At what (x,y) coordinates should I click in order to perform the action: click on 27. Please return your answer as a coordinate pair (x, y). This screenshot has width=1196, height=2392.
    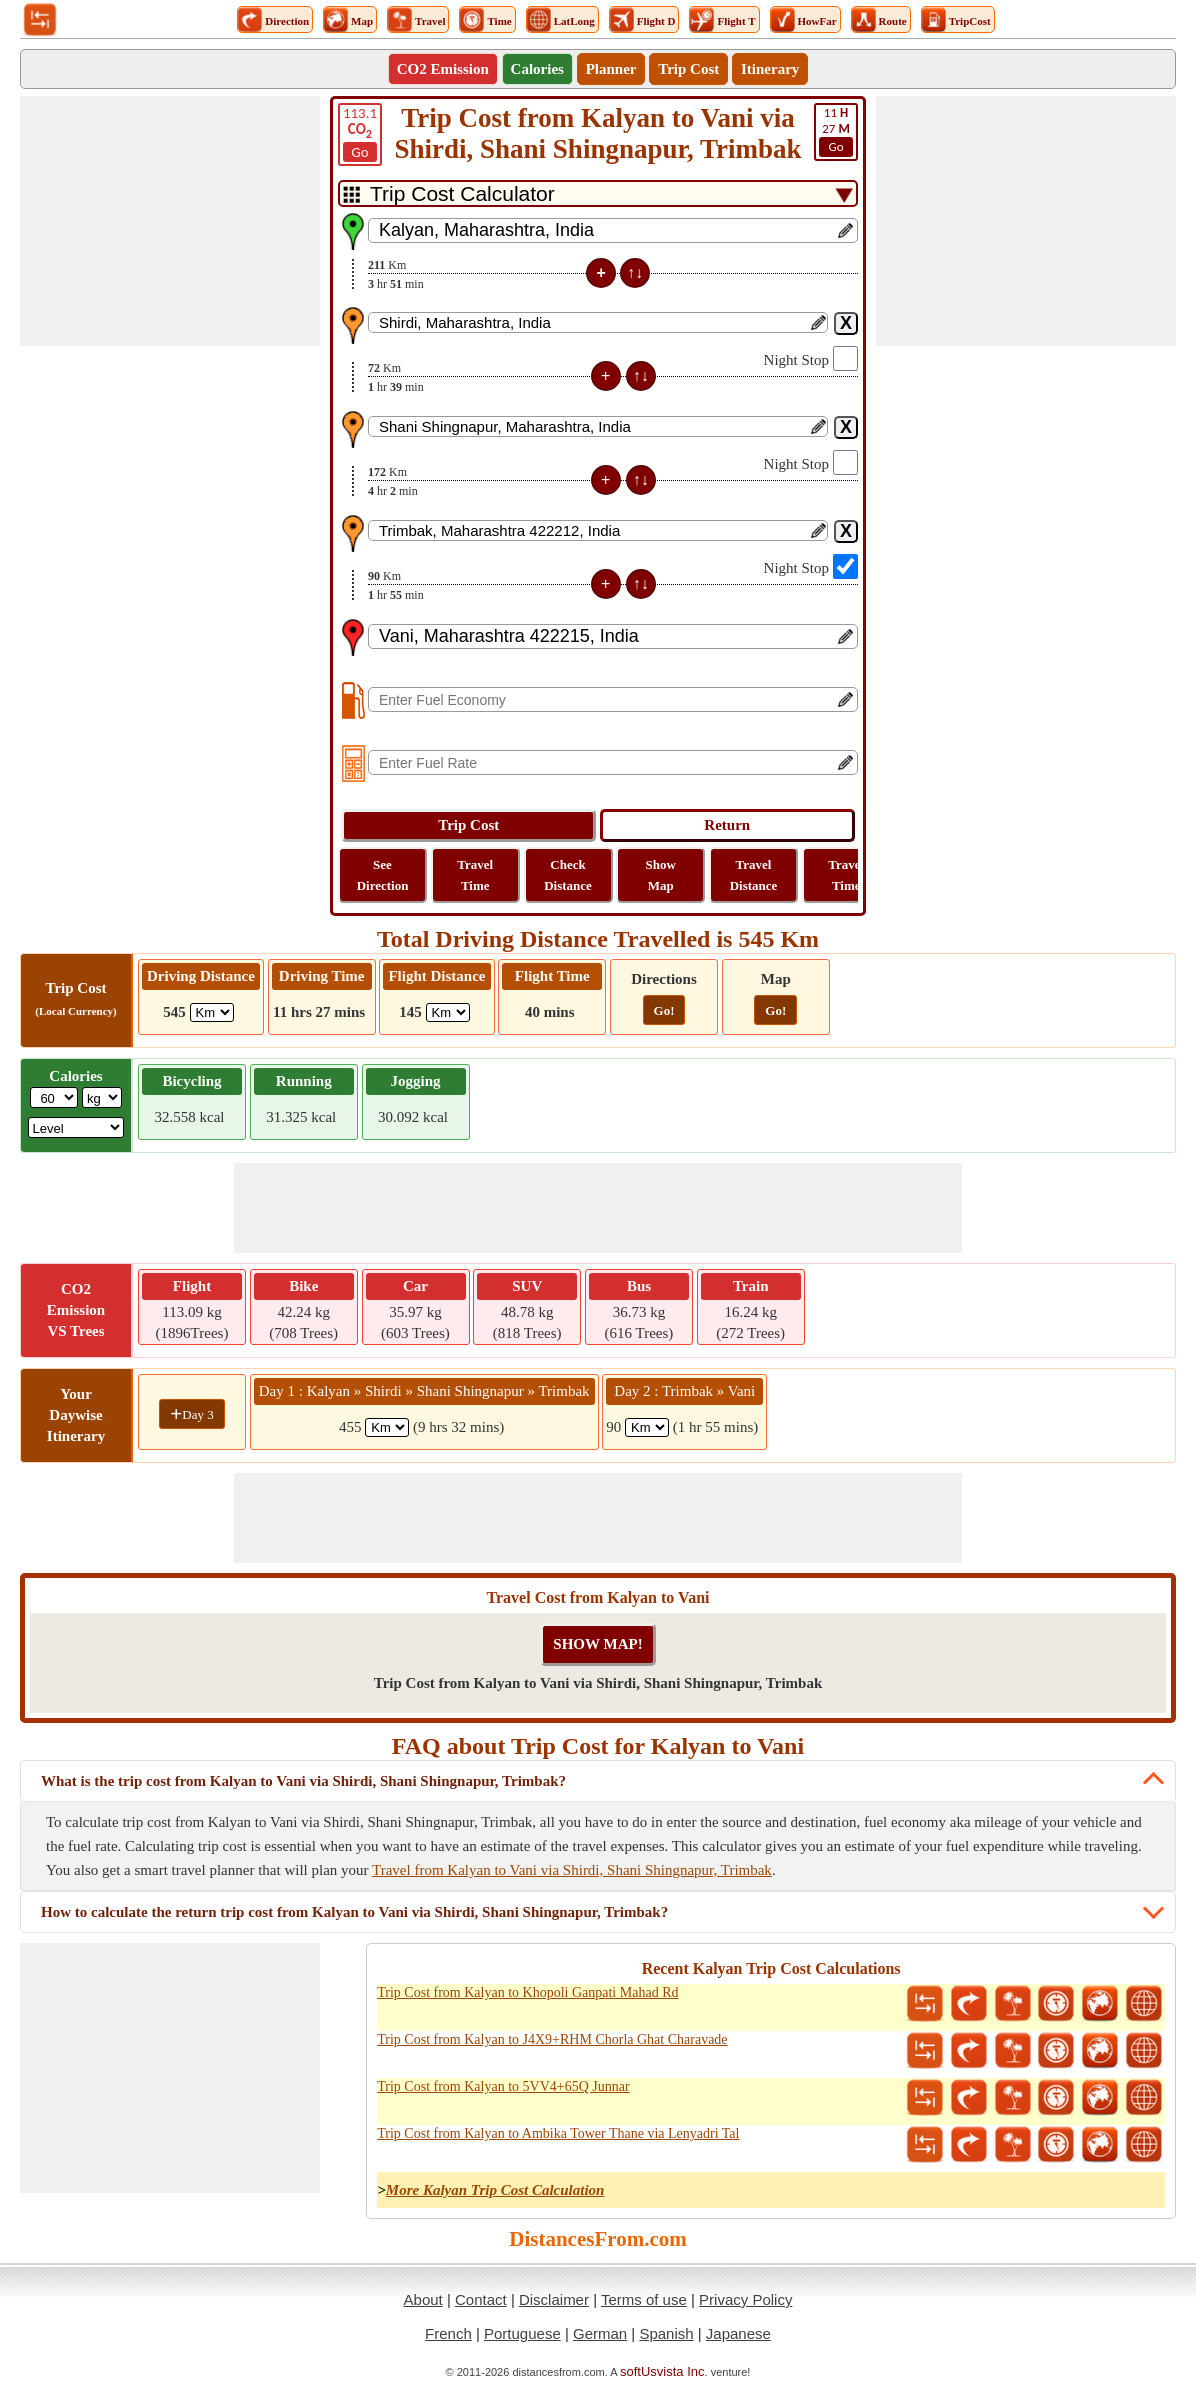
    Looking at the image, I should click on (836, 131).